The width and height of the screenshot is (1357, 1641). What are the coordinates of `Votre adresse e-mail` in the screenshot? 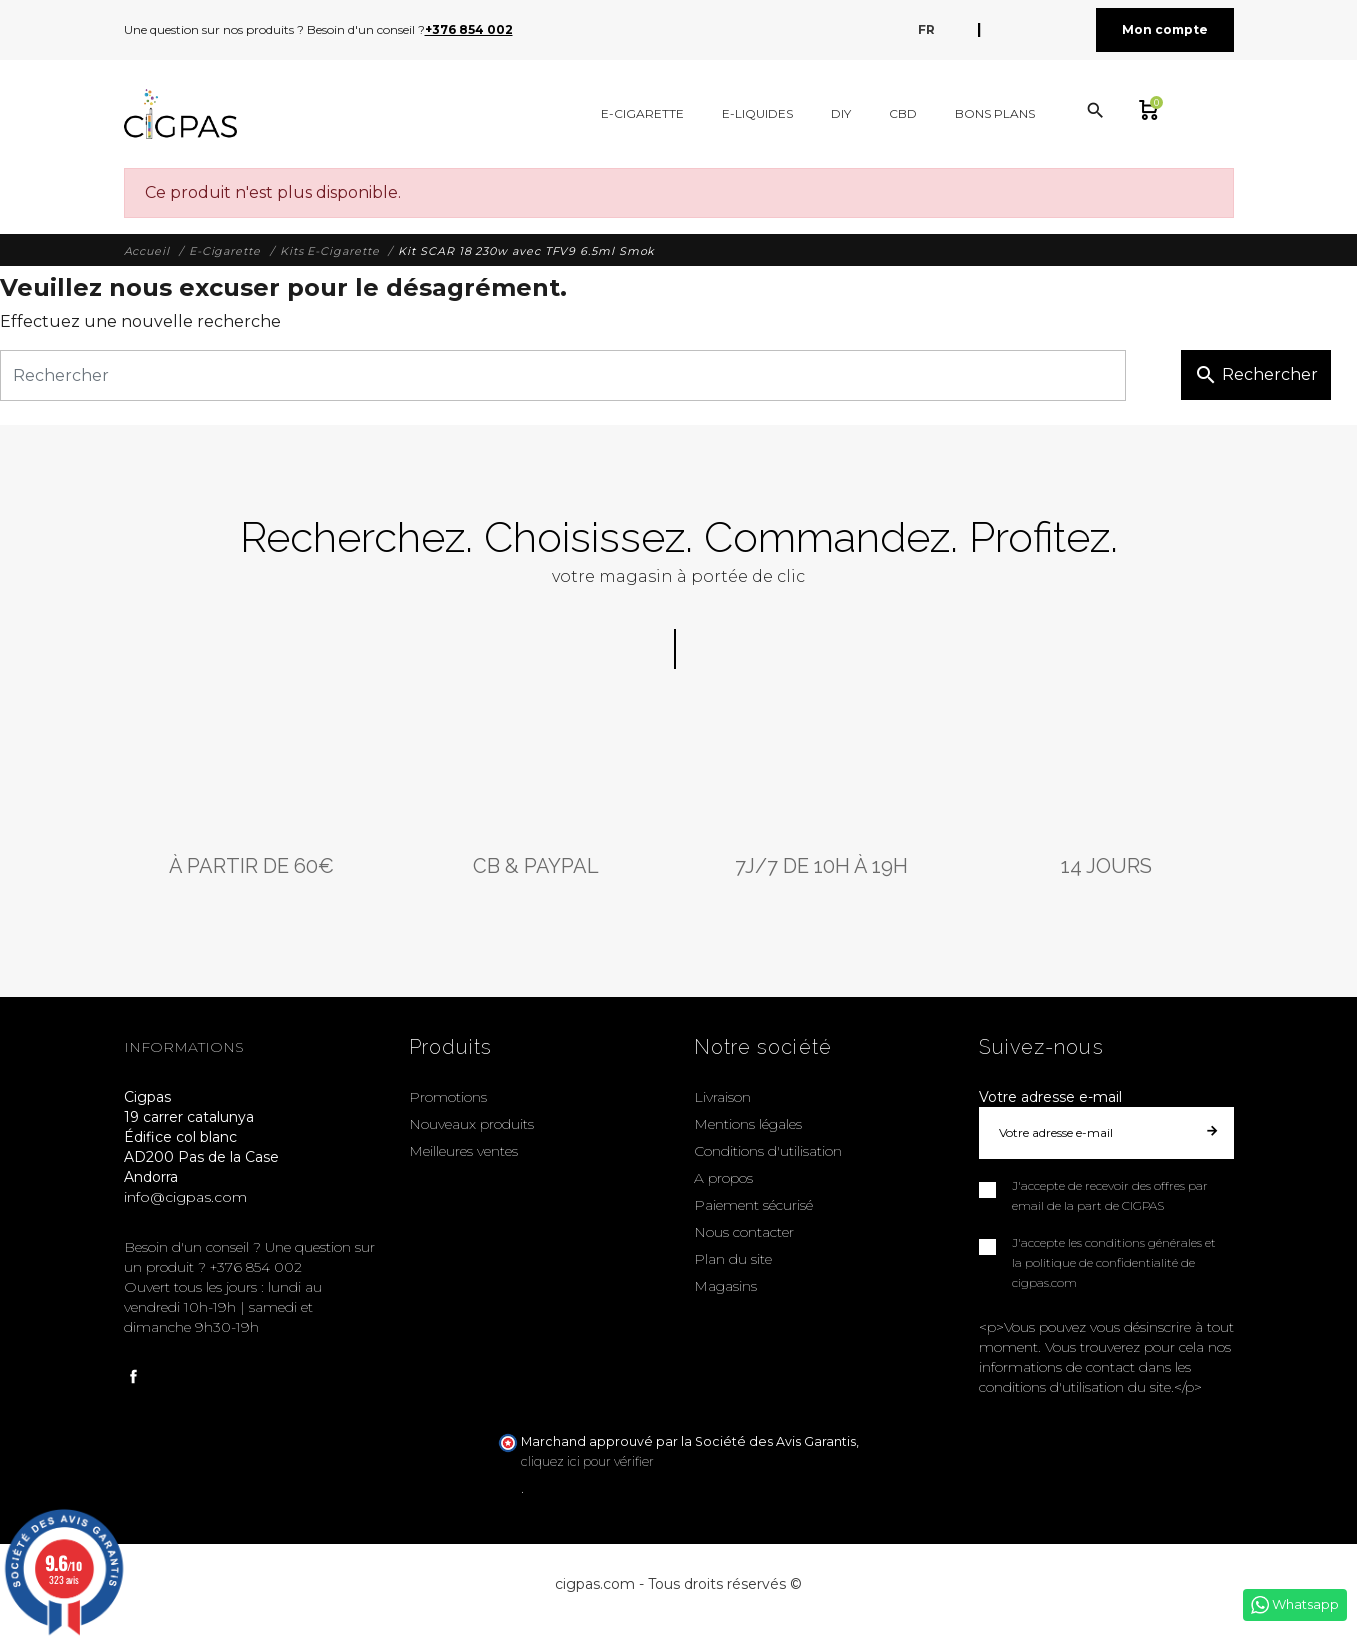 It's located at (1050, 1097).